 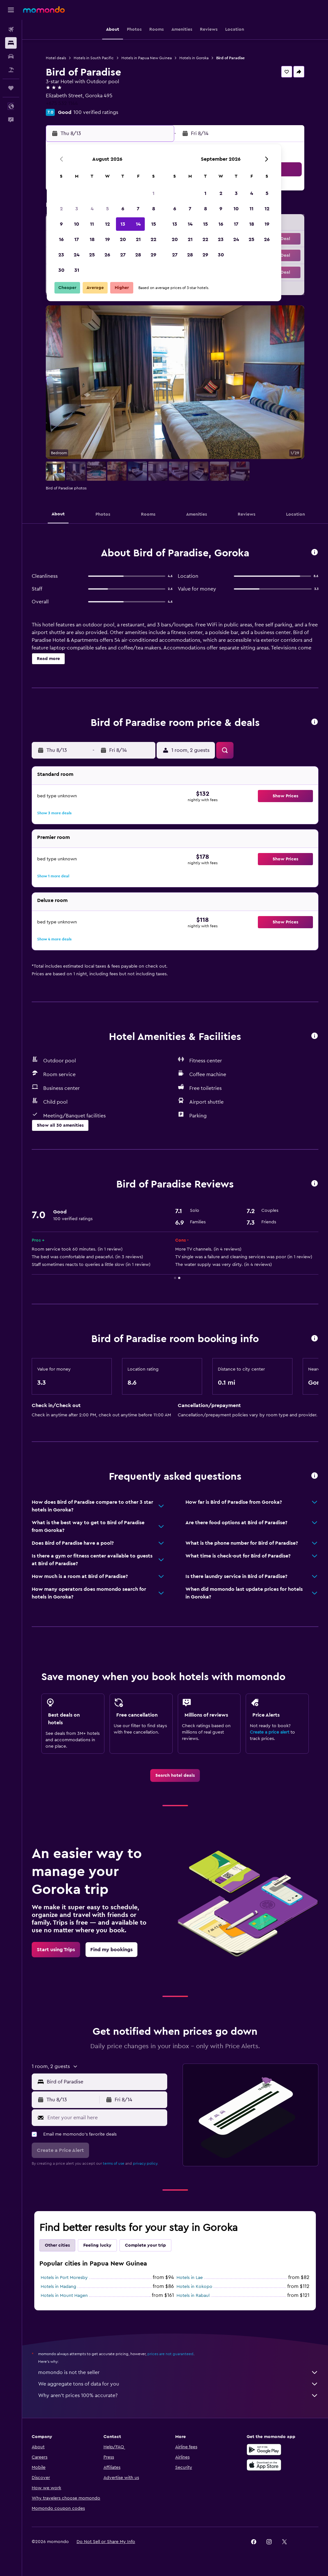 What do you see at coordinates (113, 2163) in the screenshot?
I see `terms of use` at bounding box center [113, 2163].